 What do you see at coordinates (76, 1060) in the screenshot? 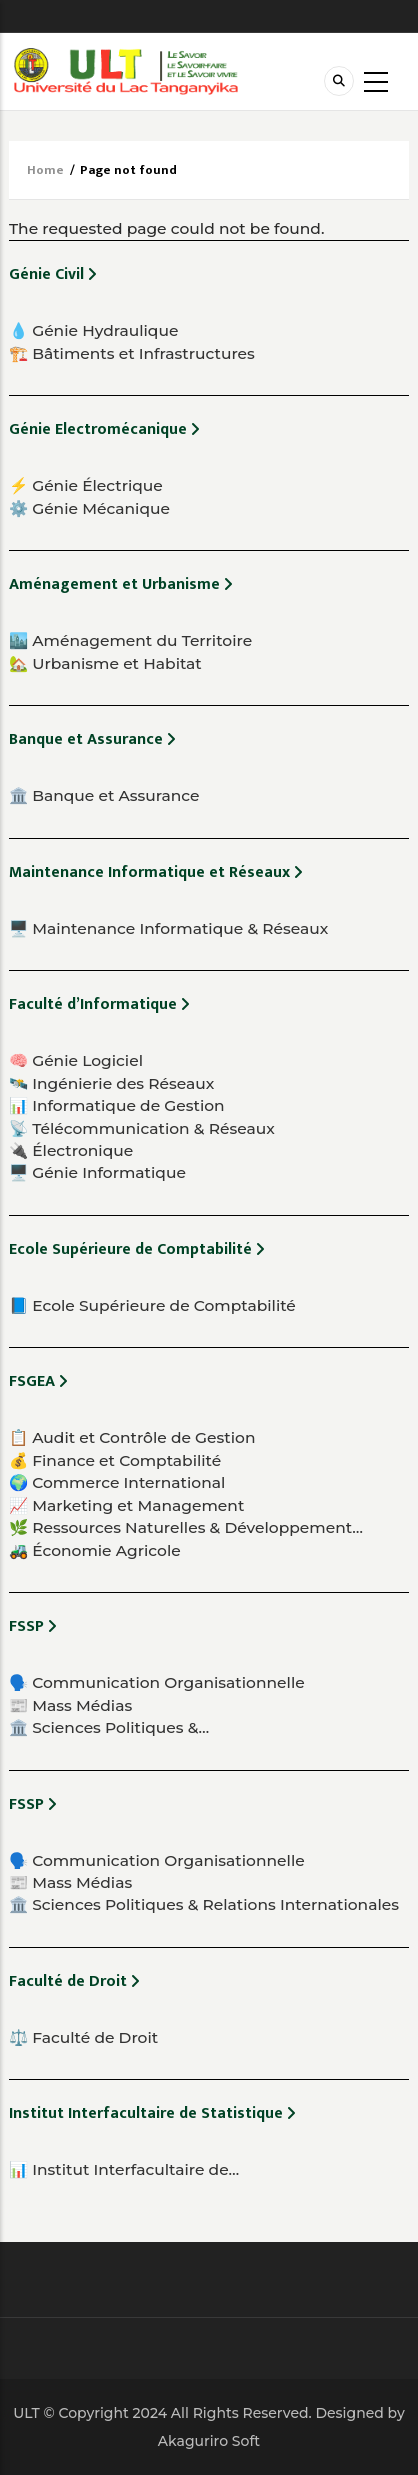
I see `🧠 Génie Logiciel` at bounding box center [76, 1060].